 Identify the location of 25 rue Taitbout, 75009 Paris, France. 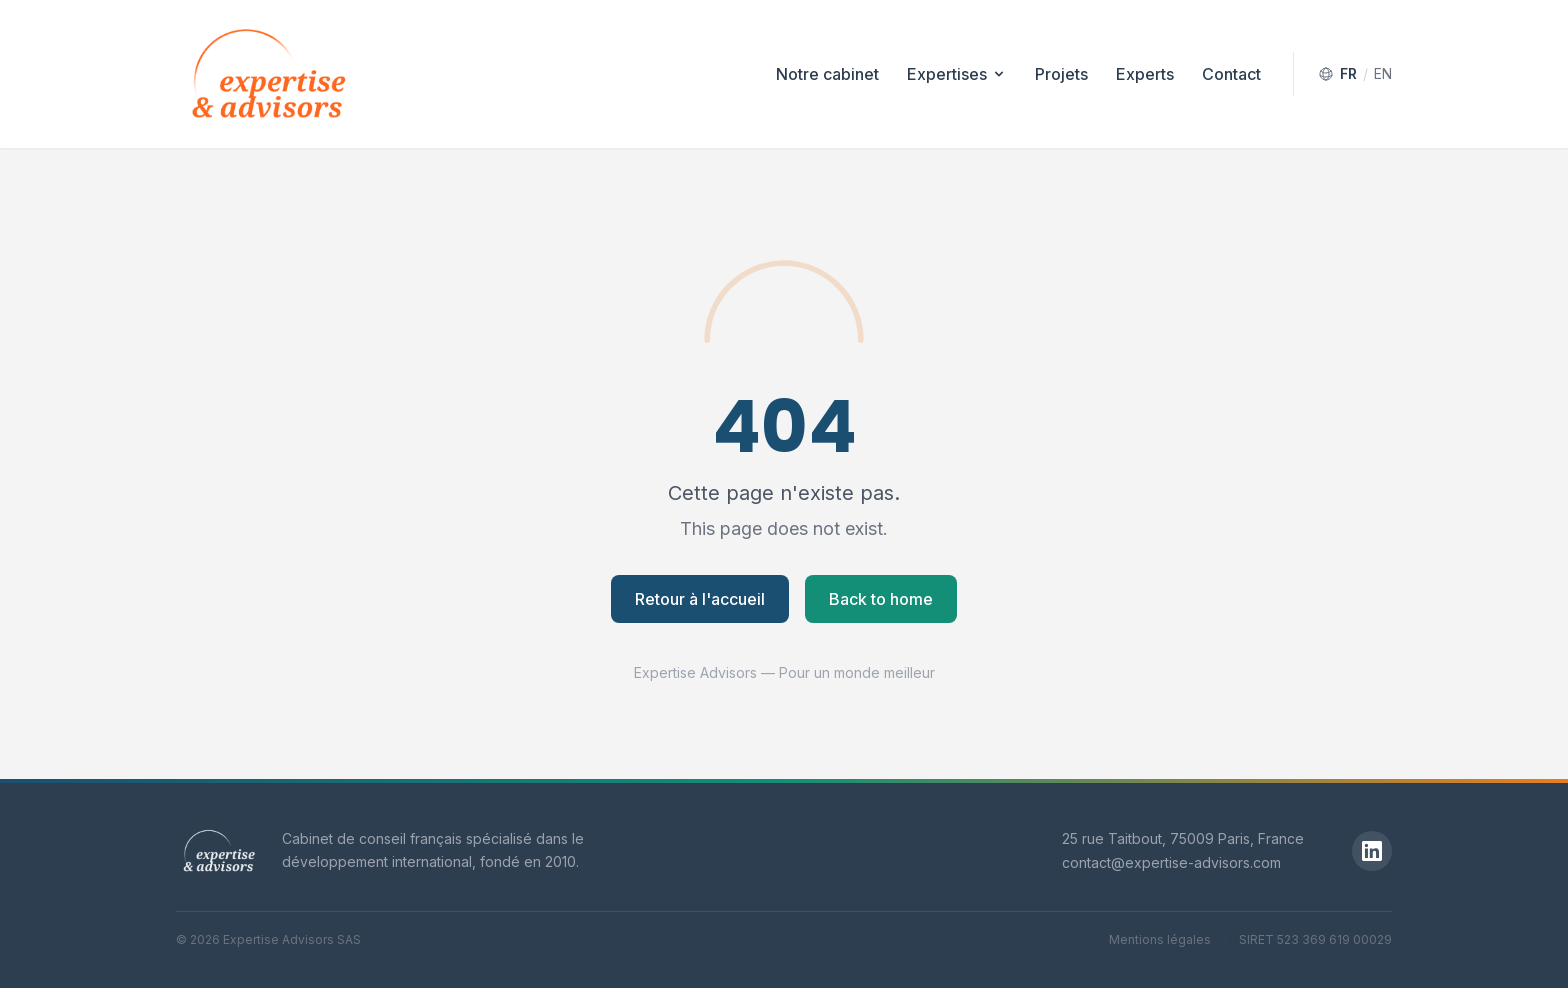
(1183, 838).